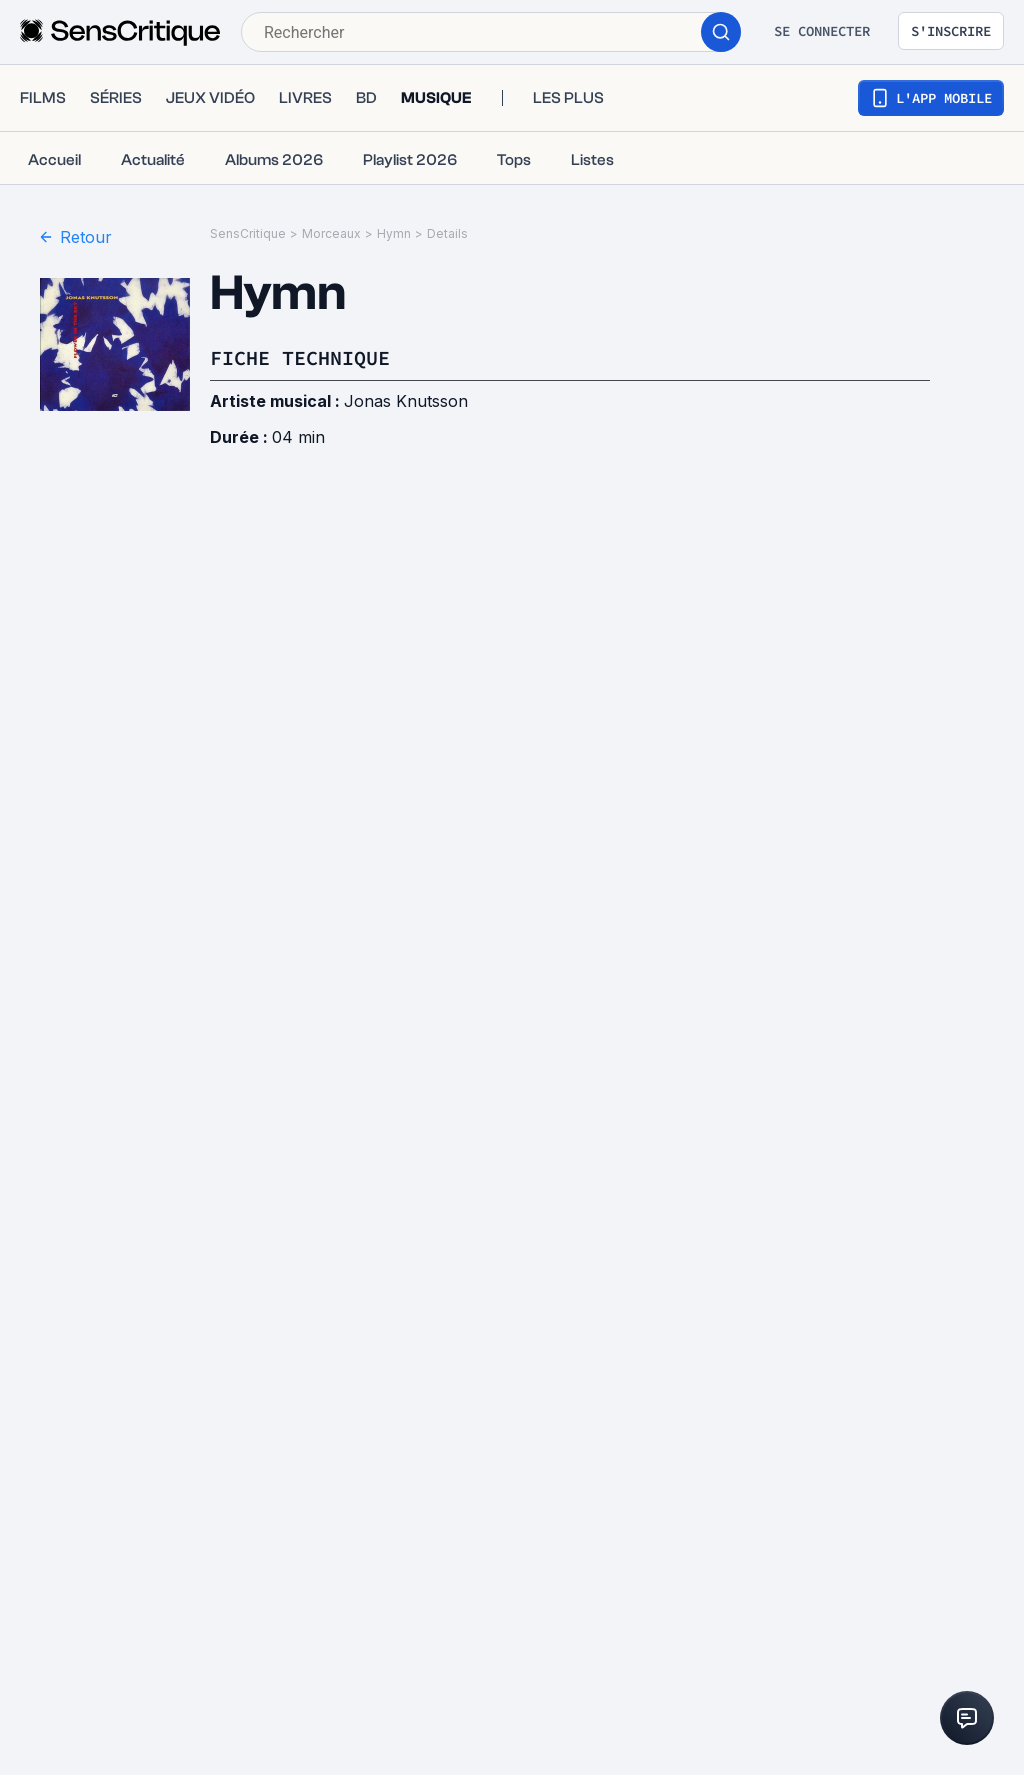 This screenshot has width=1024, height=1775. What do you see at coordinates (394, 233) in the screenshot?
I see `Hymn` at bounding box center [394, 233].